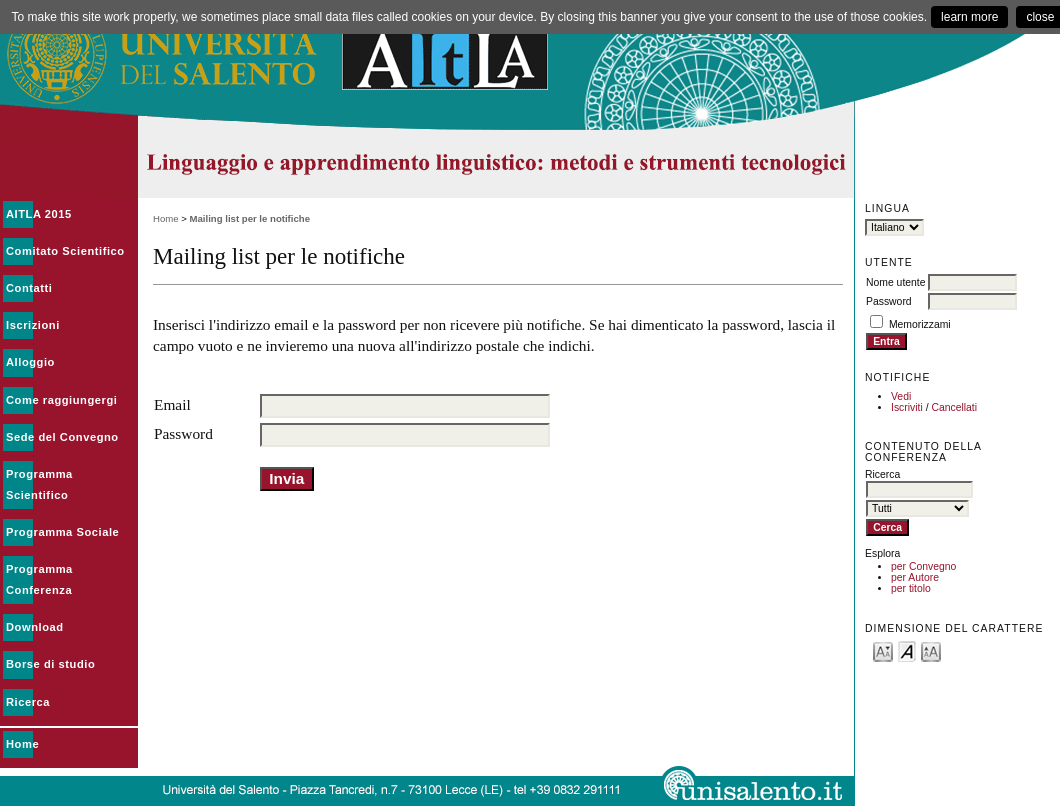 Image resolution: width=1060 pixels, height=806 pixels. I want to click on per Autore, so click(915, 577).